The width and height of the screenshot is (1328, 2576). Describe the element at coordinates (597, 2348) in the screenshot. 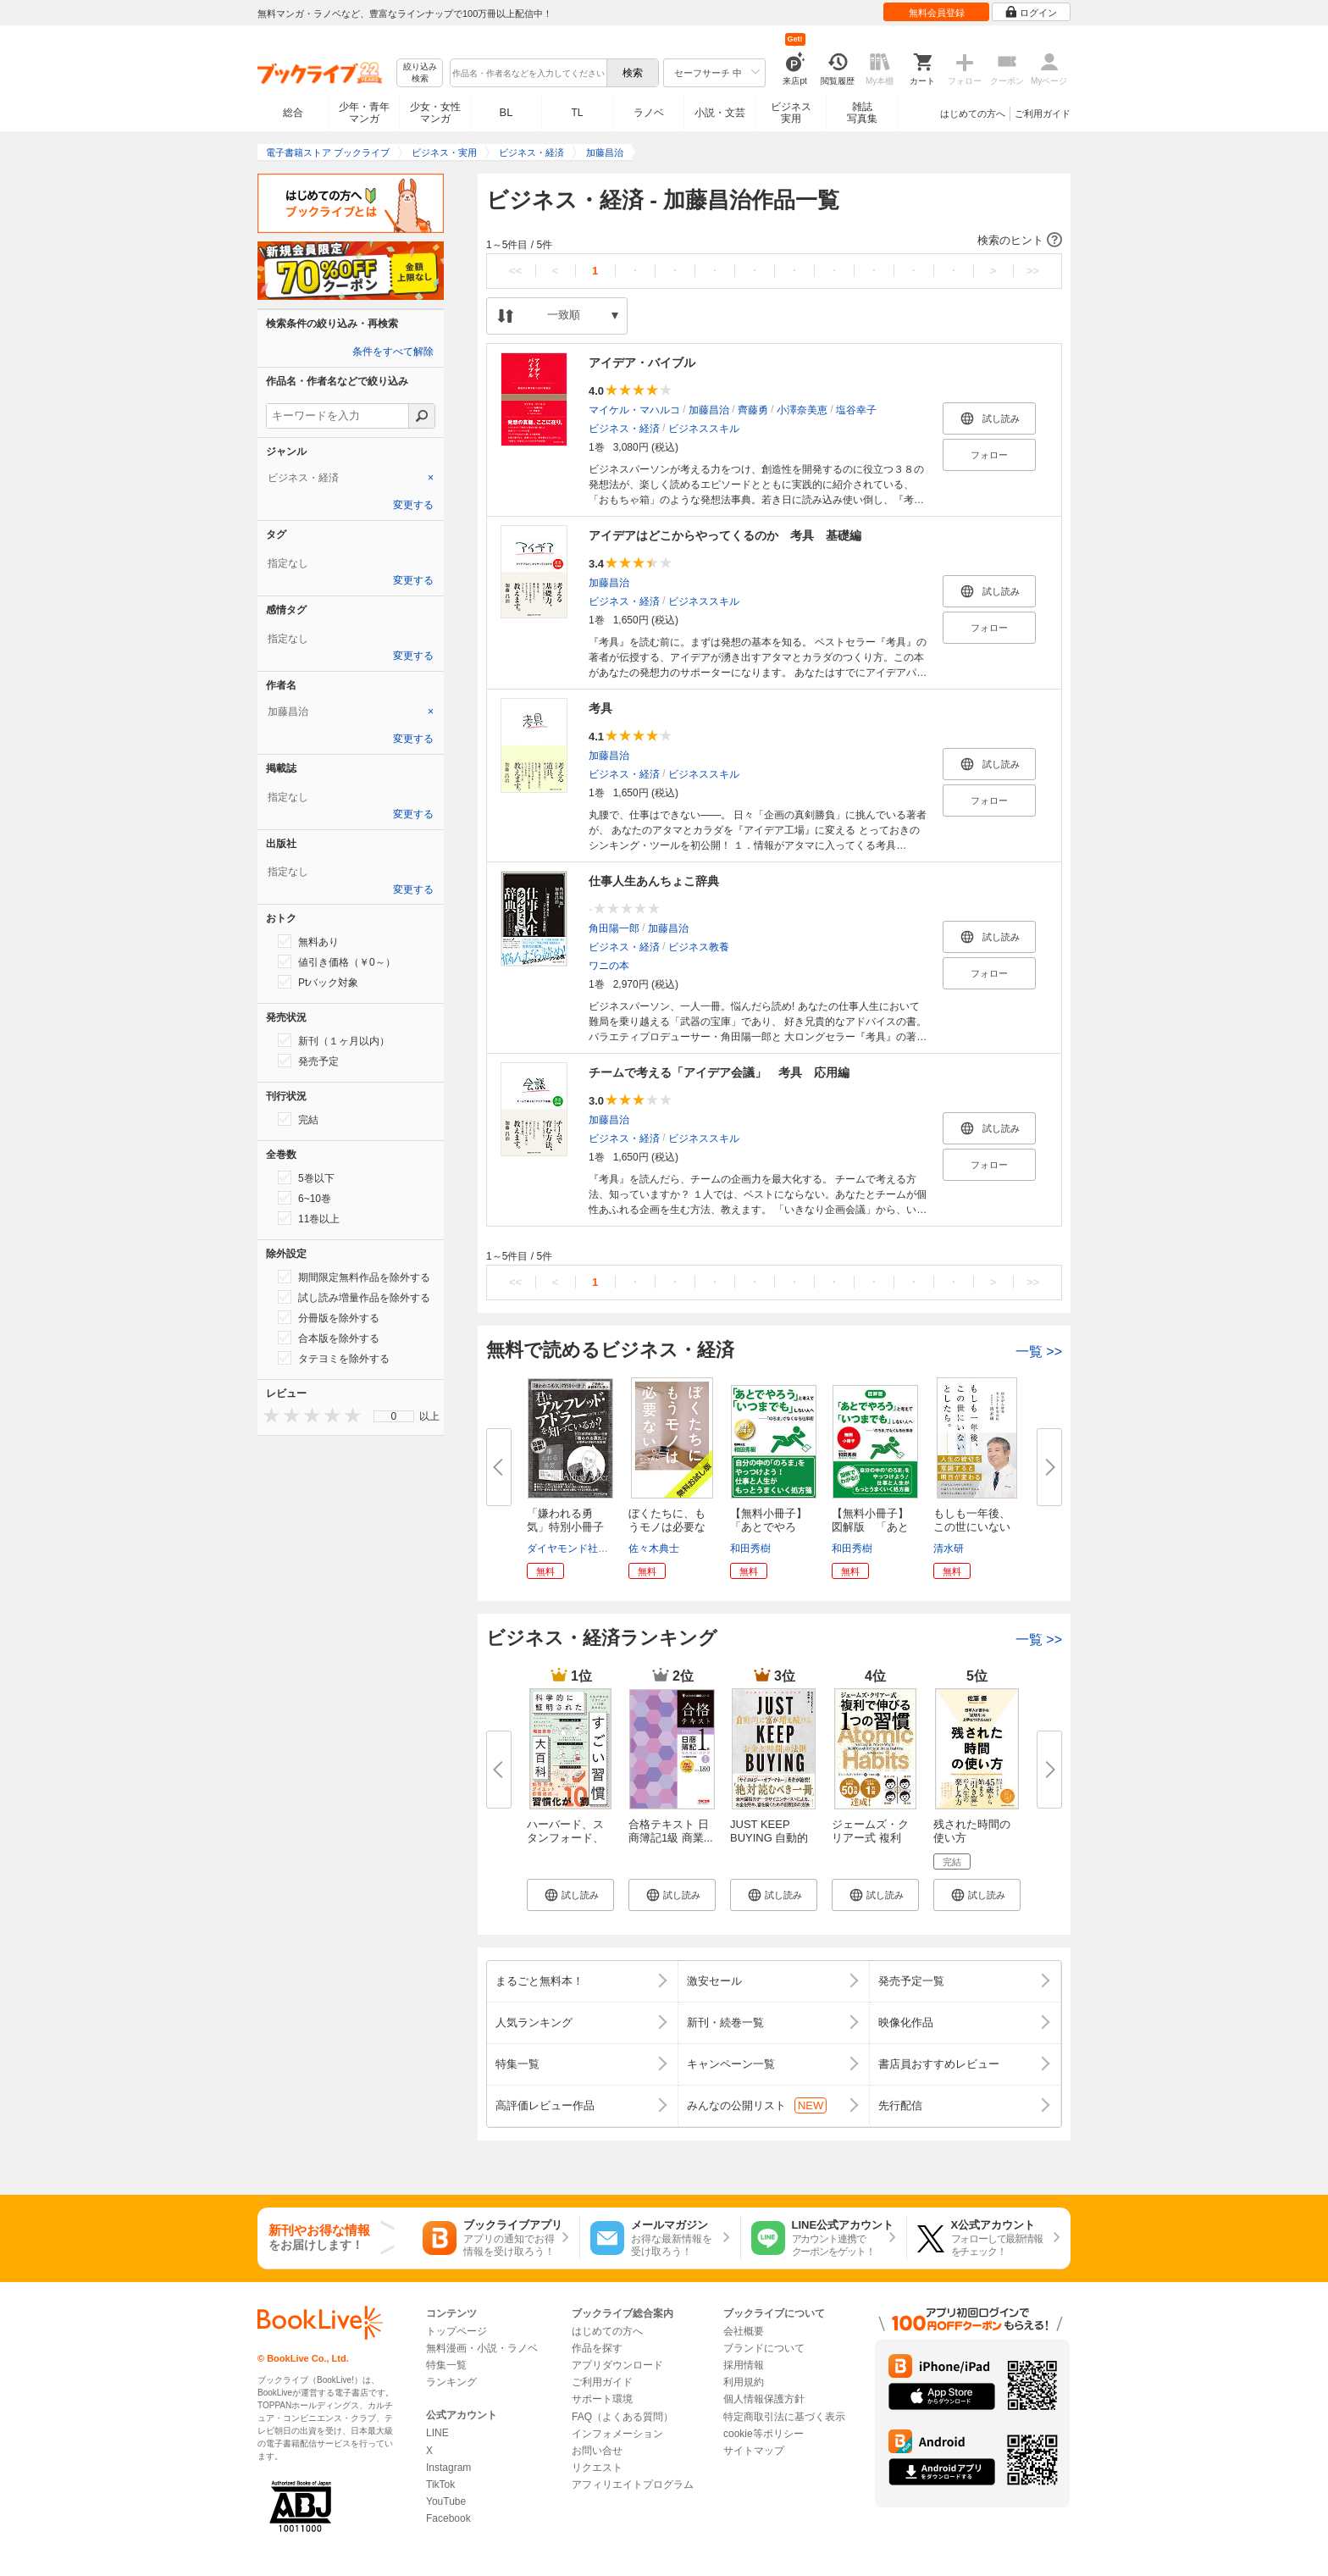

I see `作品を探す` at that location.